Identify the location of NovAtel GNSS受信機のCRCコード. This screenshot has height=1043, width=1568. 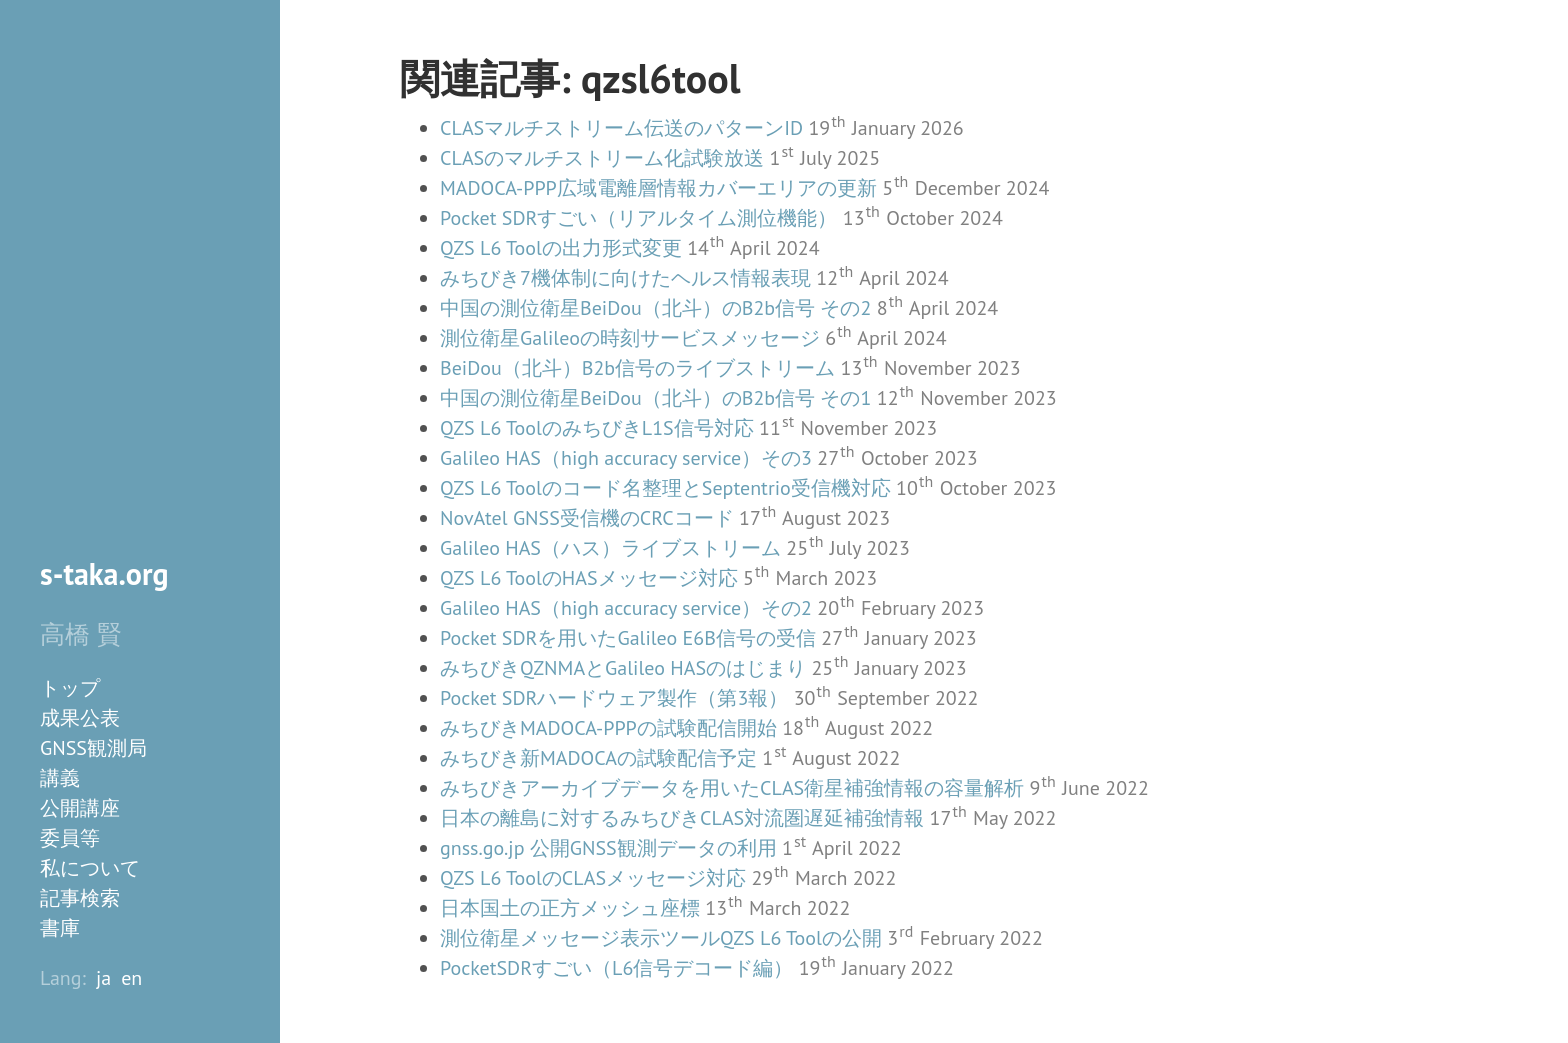
(587, 518).